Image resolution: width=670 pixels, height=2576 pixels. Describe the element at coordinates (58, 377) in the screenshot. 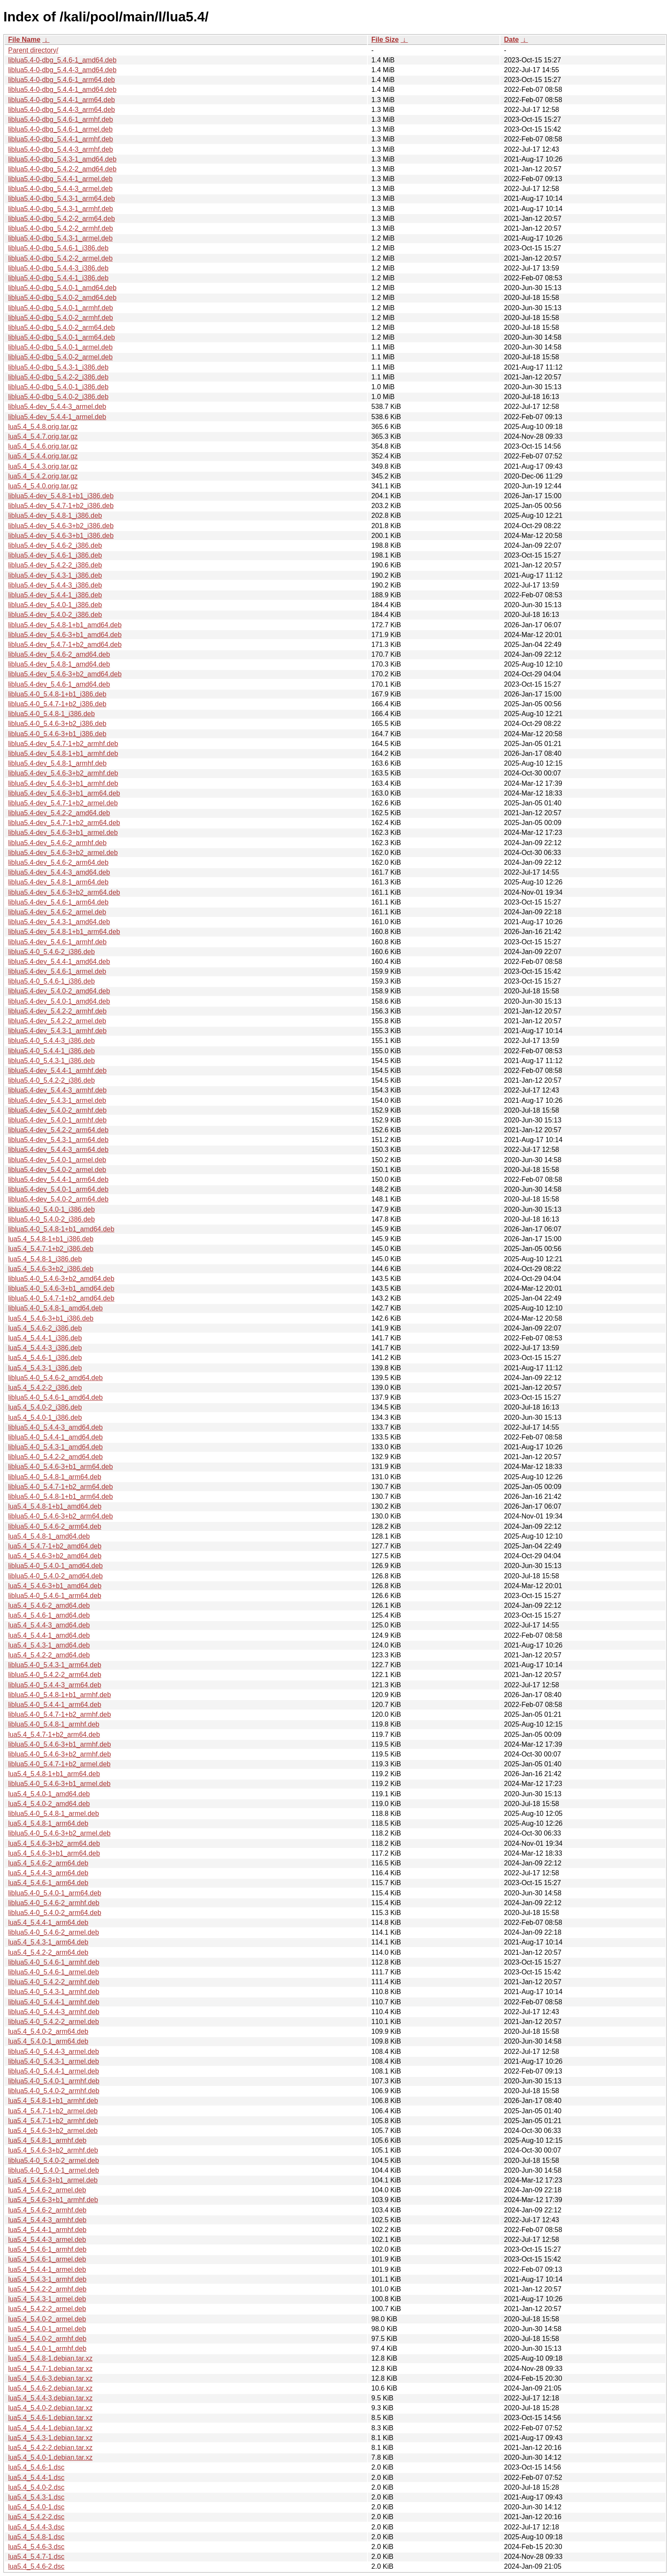

I see `liblua5.4-0-dbg_5.4.2-2_i386.deb` at that location.